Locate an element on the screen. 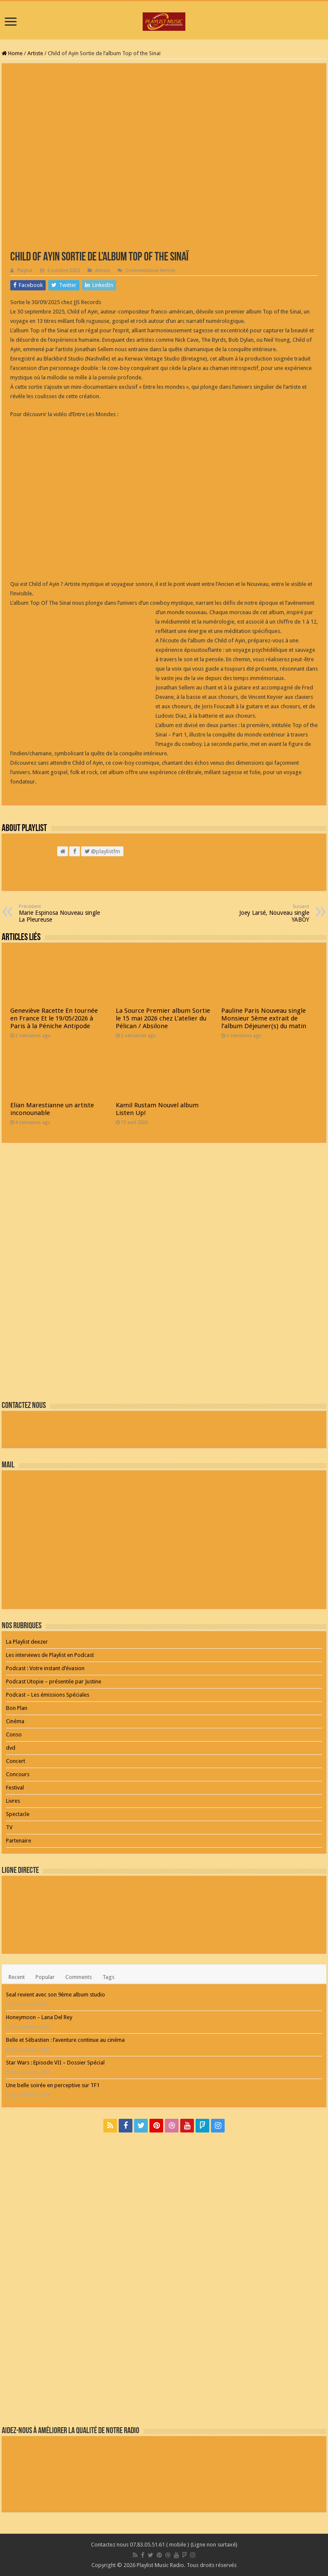 This screenshot has width=328, height=2576. Playlist is located at coordinates (24, 270).